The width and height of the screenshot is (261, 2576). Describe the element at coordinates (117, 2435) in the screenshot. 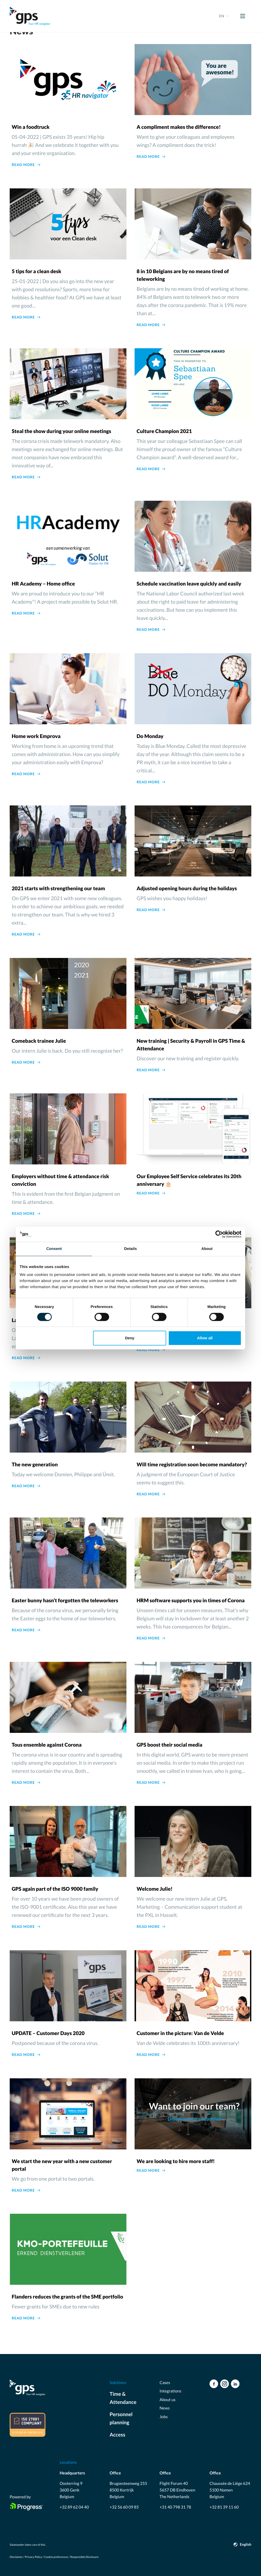

I see `Access` at that location.